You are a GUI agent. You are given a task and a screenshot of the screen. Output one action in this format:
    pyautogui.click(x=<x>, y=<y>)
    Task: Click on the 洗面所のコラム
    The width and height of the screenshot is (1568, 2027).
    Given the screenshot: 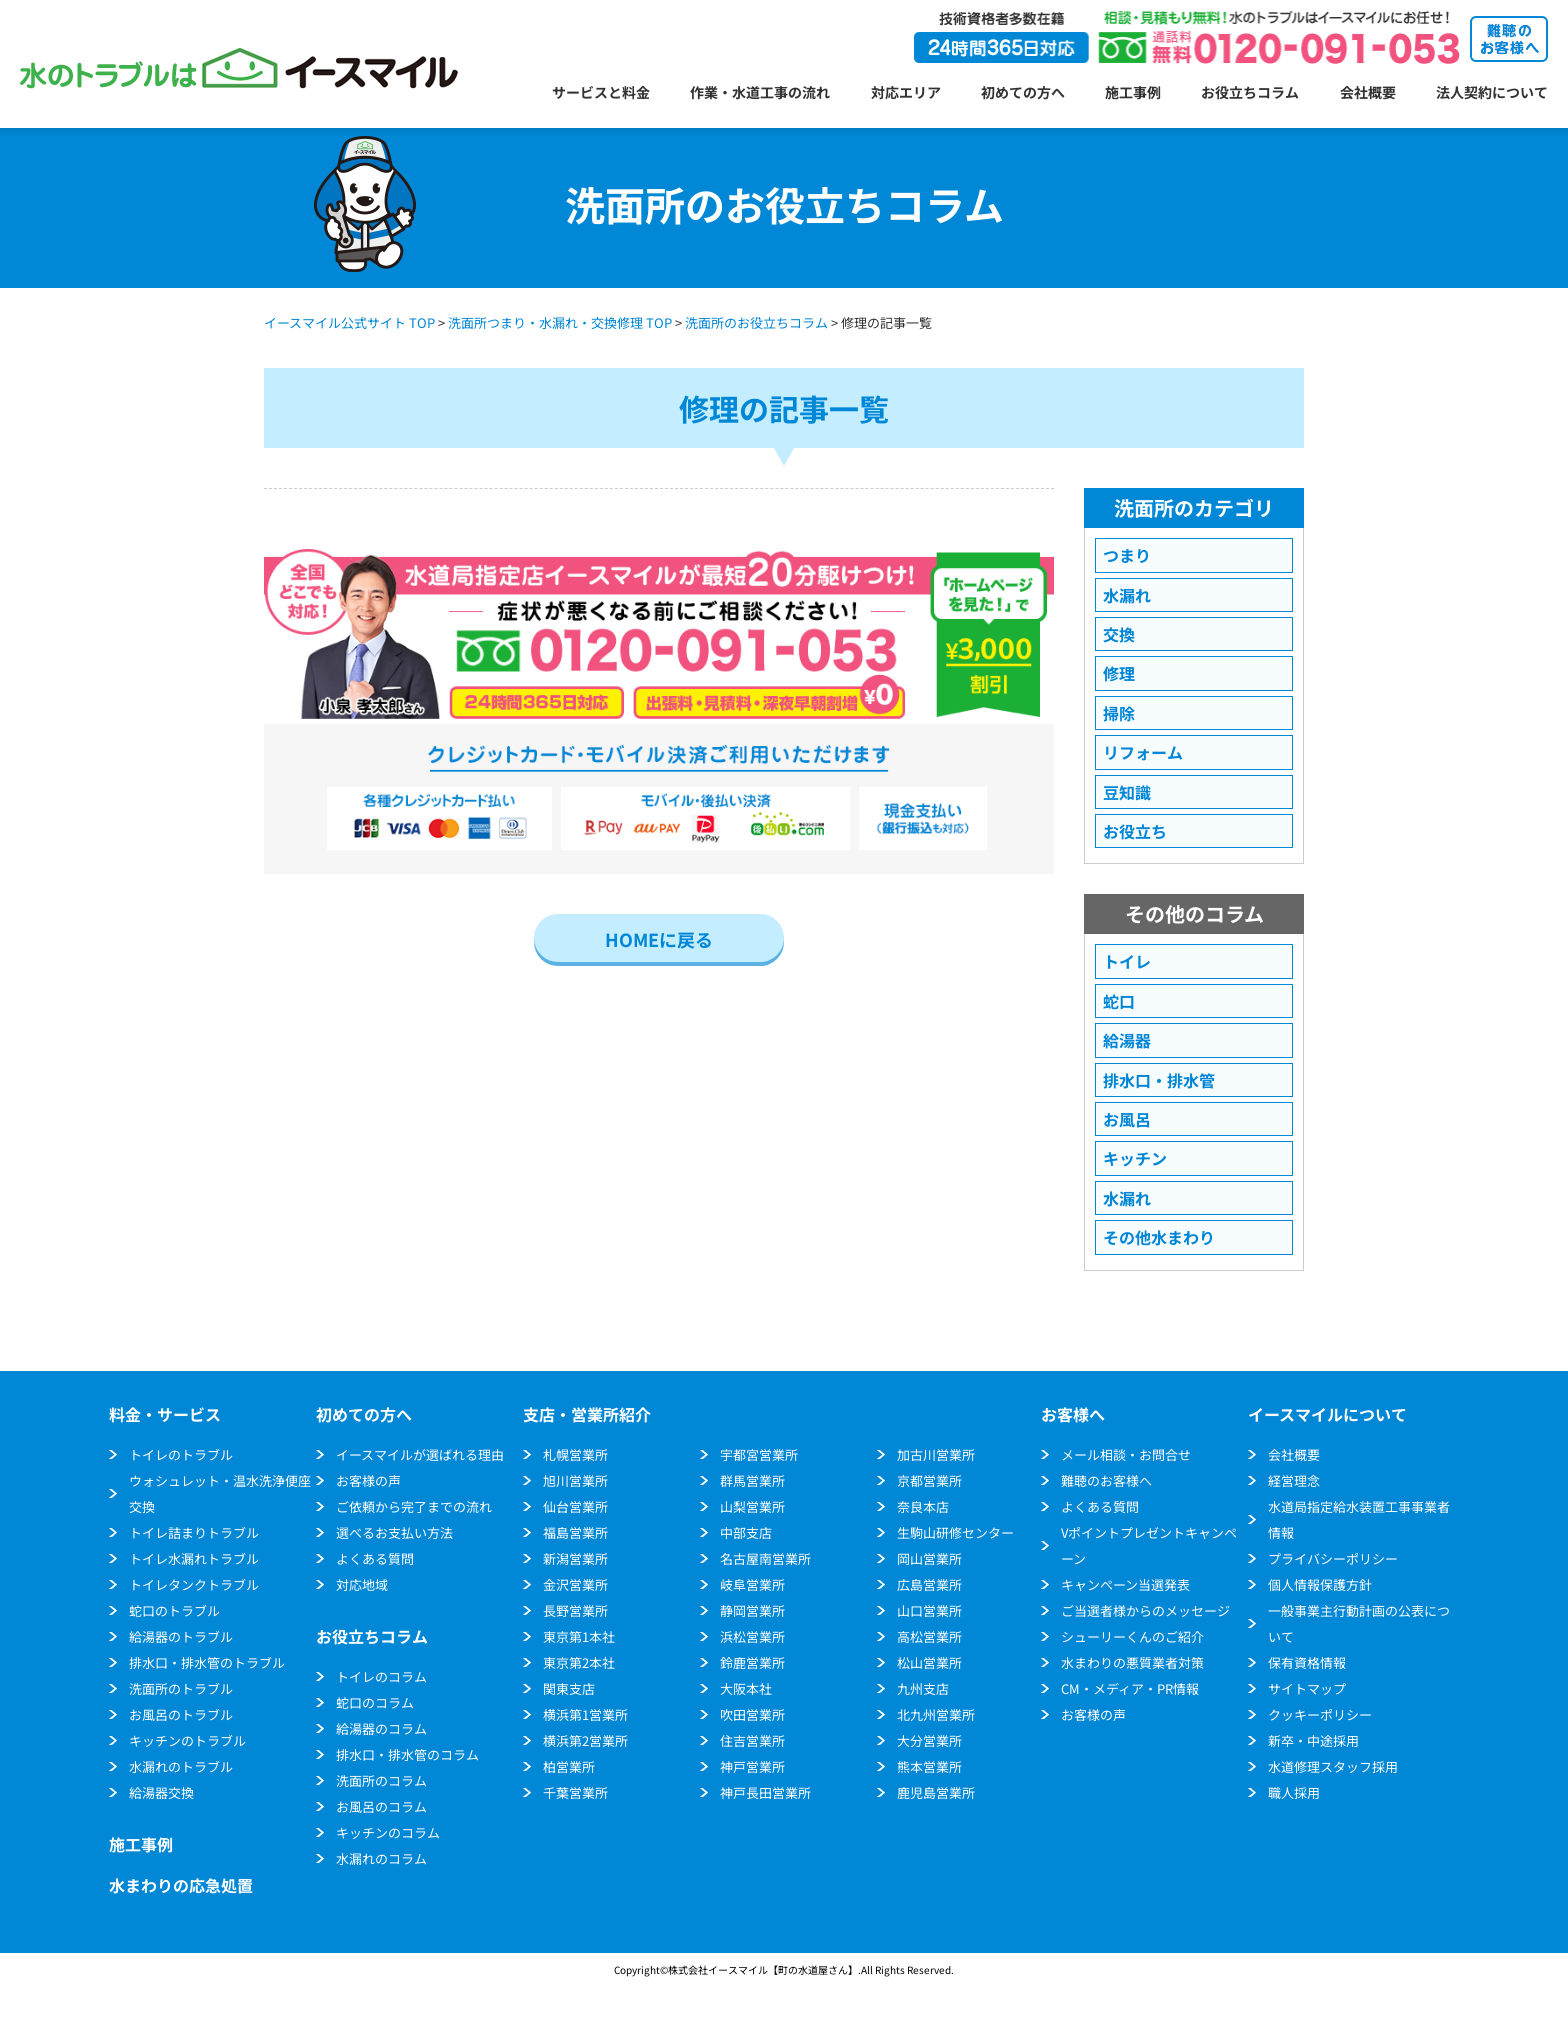 What is the action you would take?
    pyautogui.click(x=381, y=1780)
    